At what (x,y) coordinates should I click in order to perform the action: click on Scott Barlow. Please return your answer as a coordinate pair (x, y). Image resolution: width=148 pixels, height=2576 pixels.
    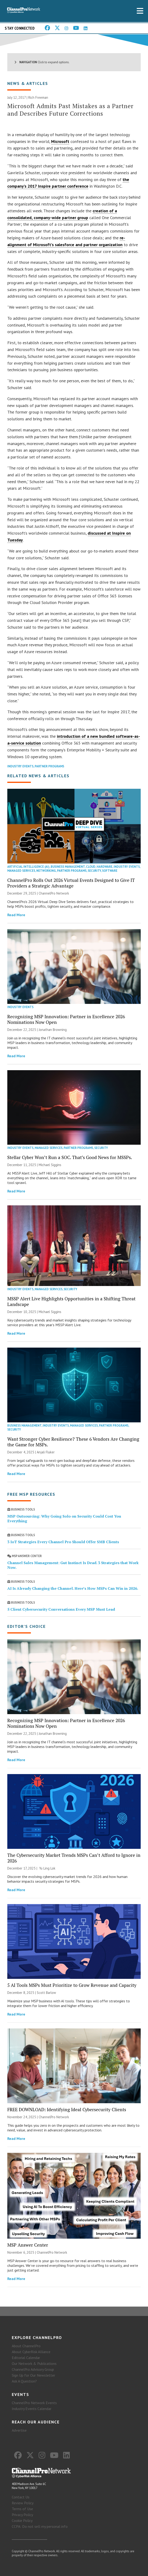
    Looking at the image, I should click on (46, 1992).